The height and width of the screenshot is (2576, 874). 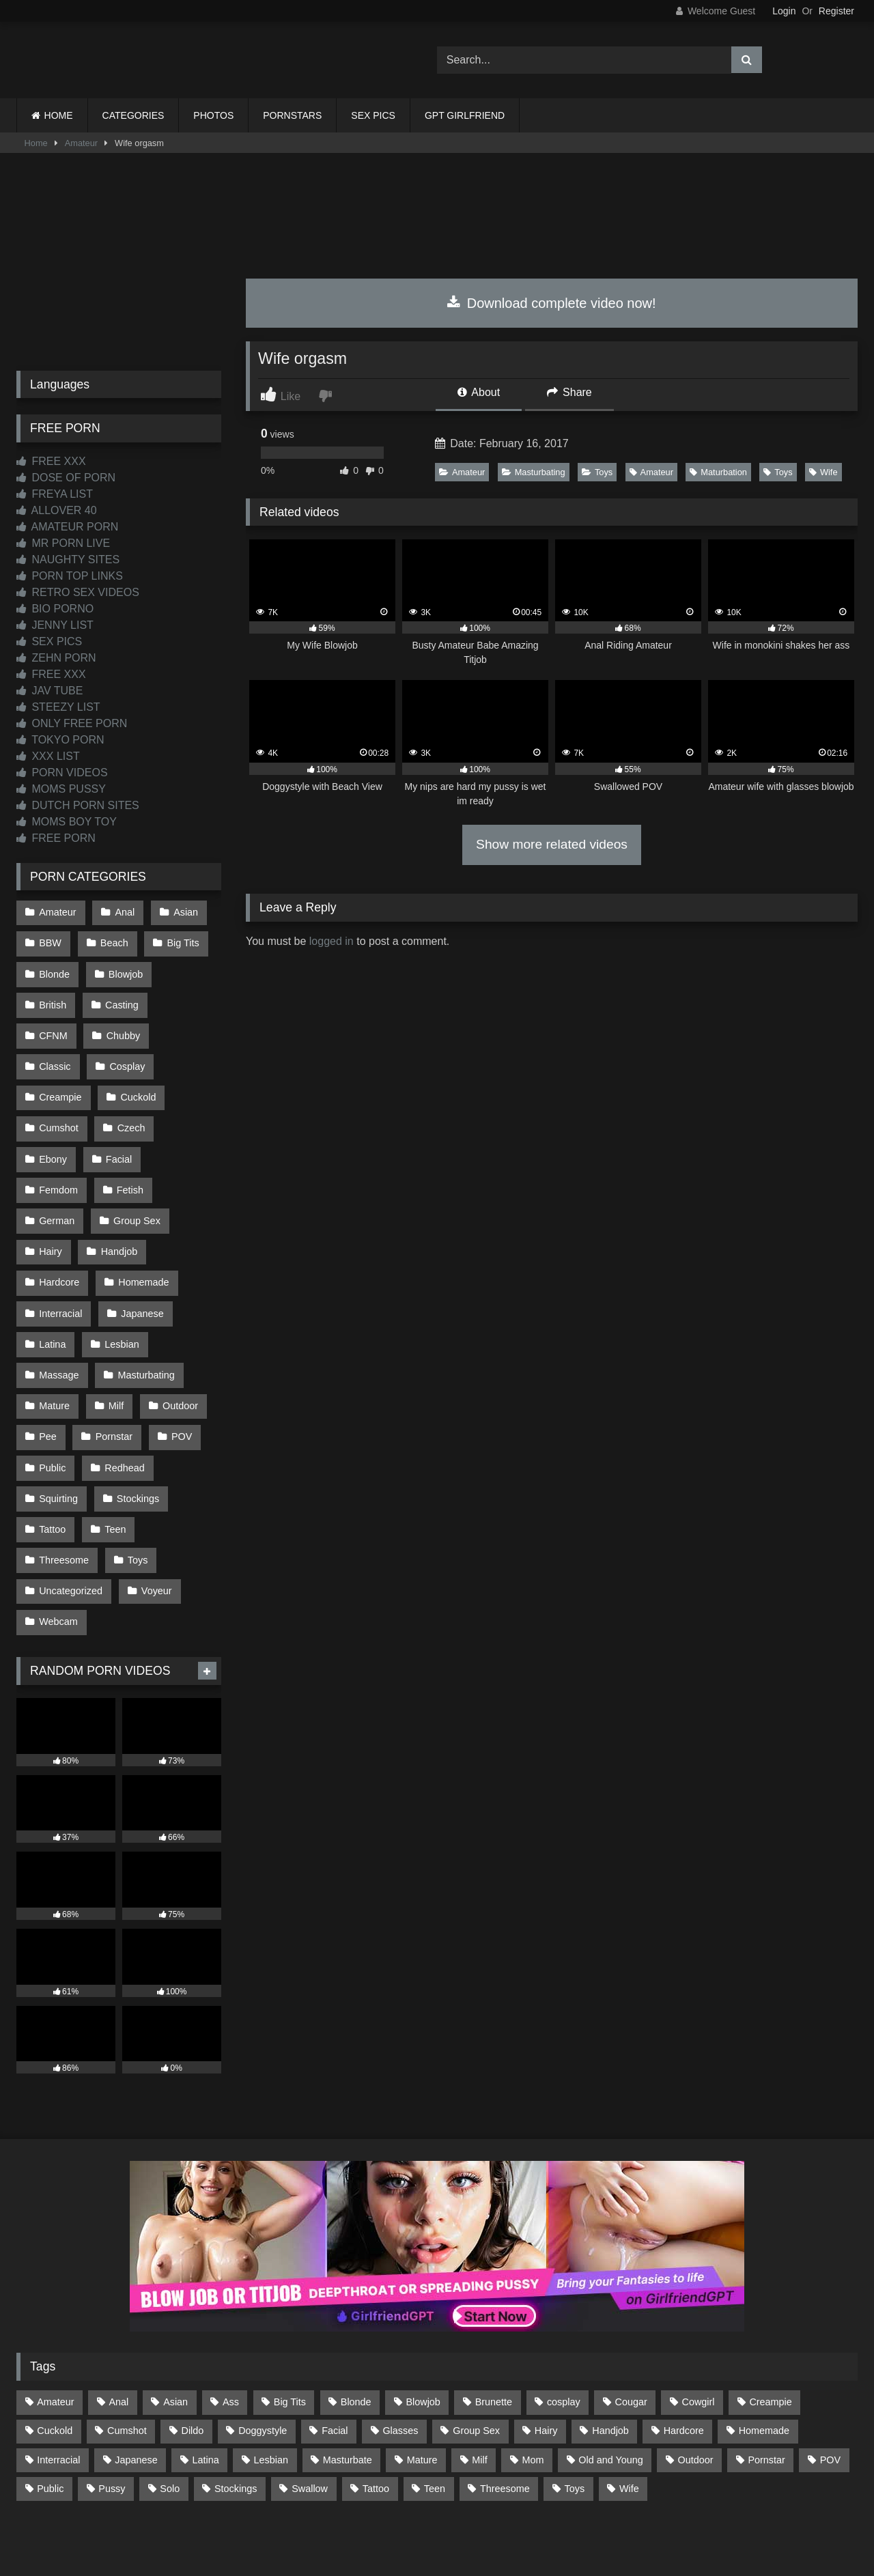 What do you see at coordinates (356, 2326) in the screenshot?
I see `Blonde [Blonde (686 items)]` at bounding box center [356, 2326].